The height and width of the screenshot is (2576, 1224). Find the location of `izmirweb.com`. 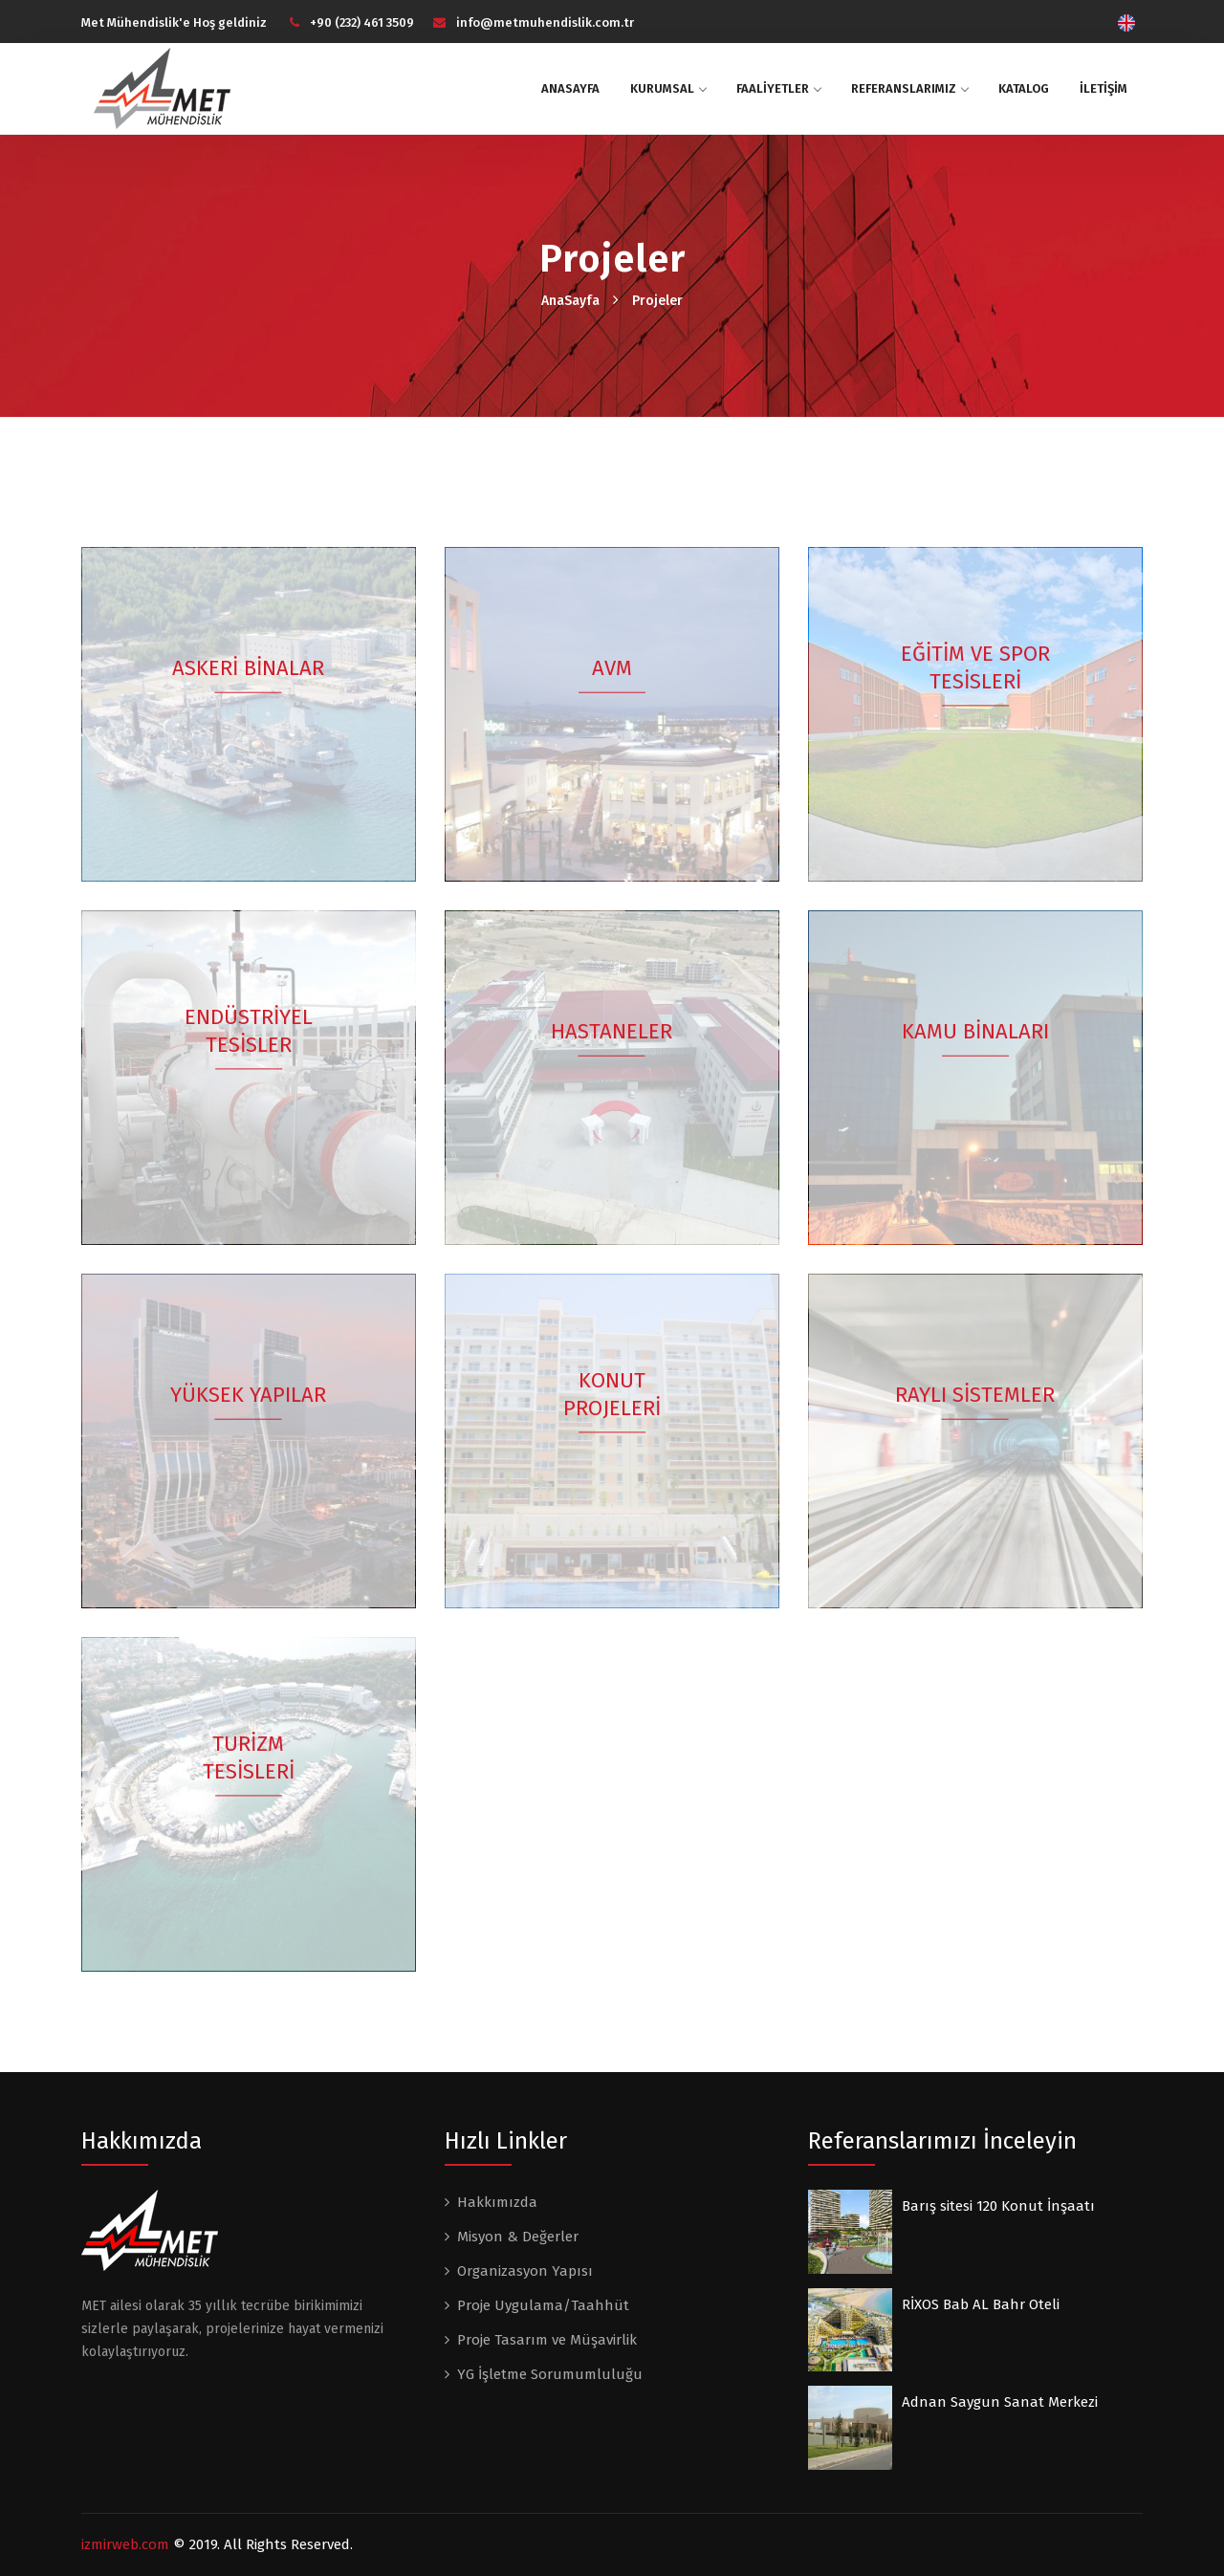

izmirweb.com is located at coordinates (125, 2544).